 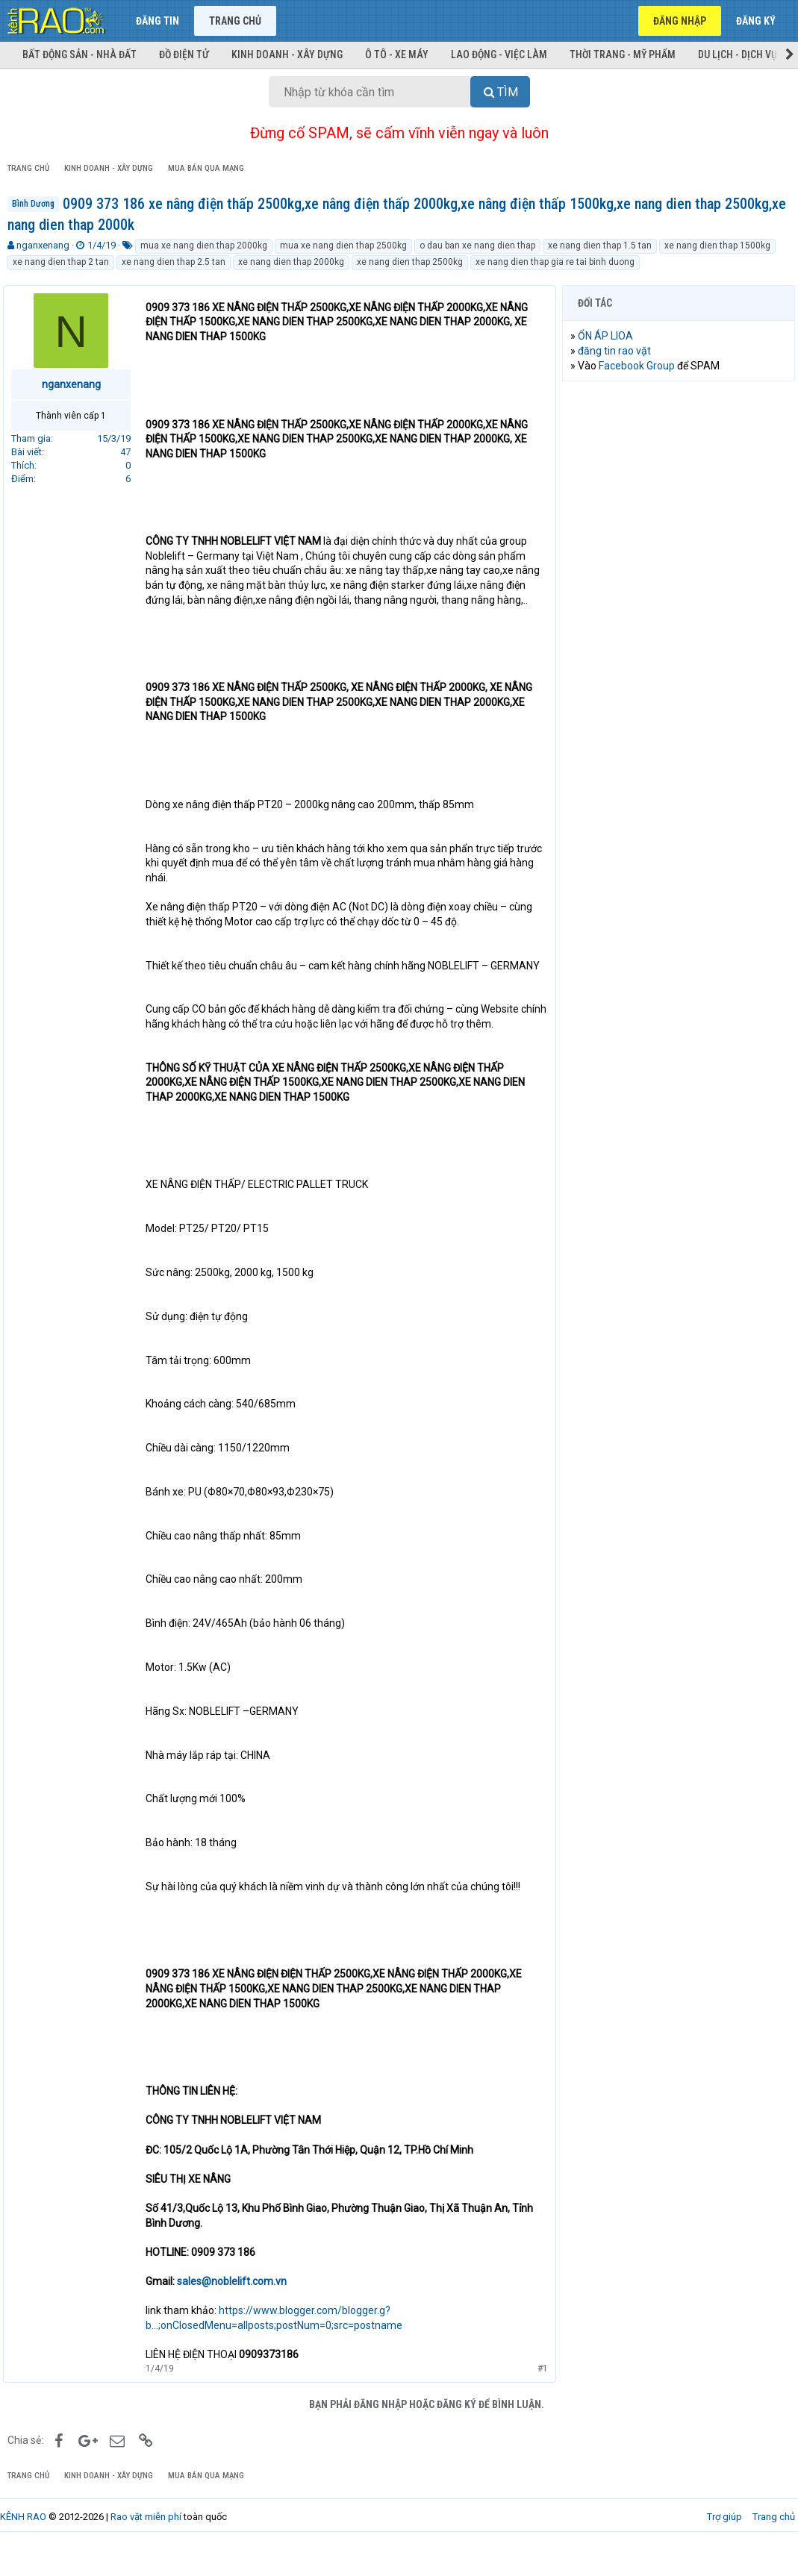 I want to click on Lao động - Việc làm, so click(x=499, y=54).